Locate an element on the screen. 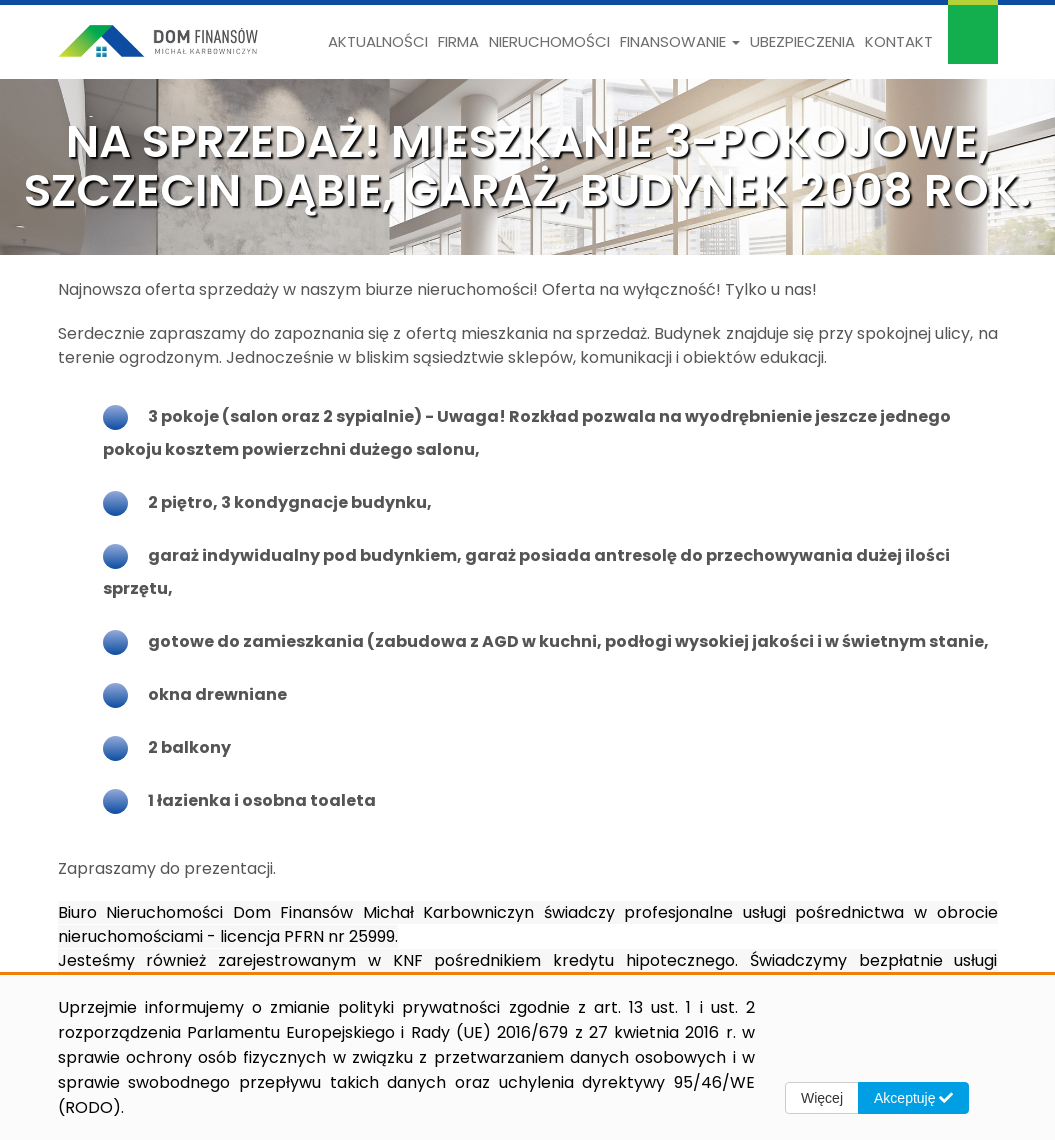  Finansowanie [button] is located at coordinates (680, 41).